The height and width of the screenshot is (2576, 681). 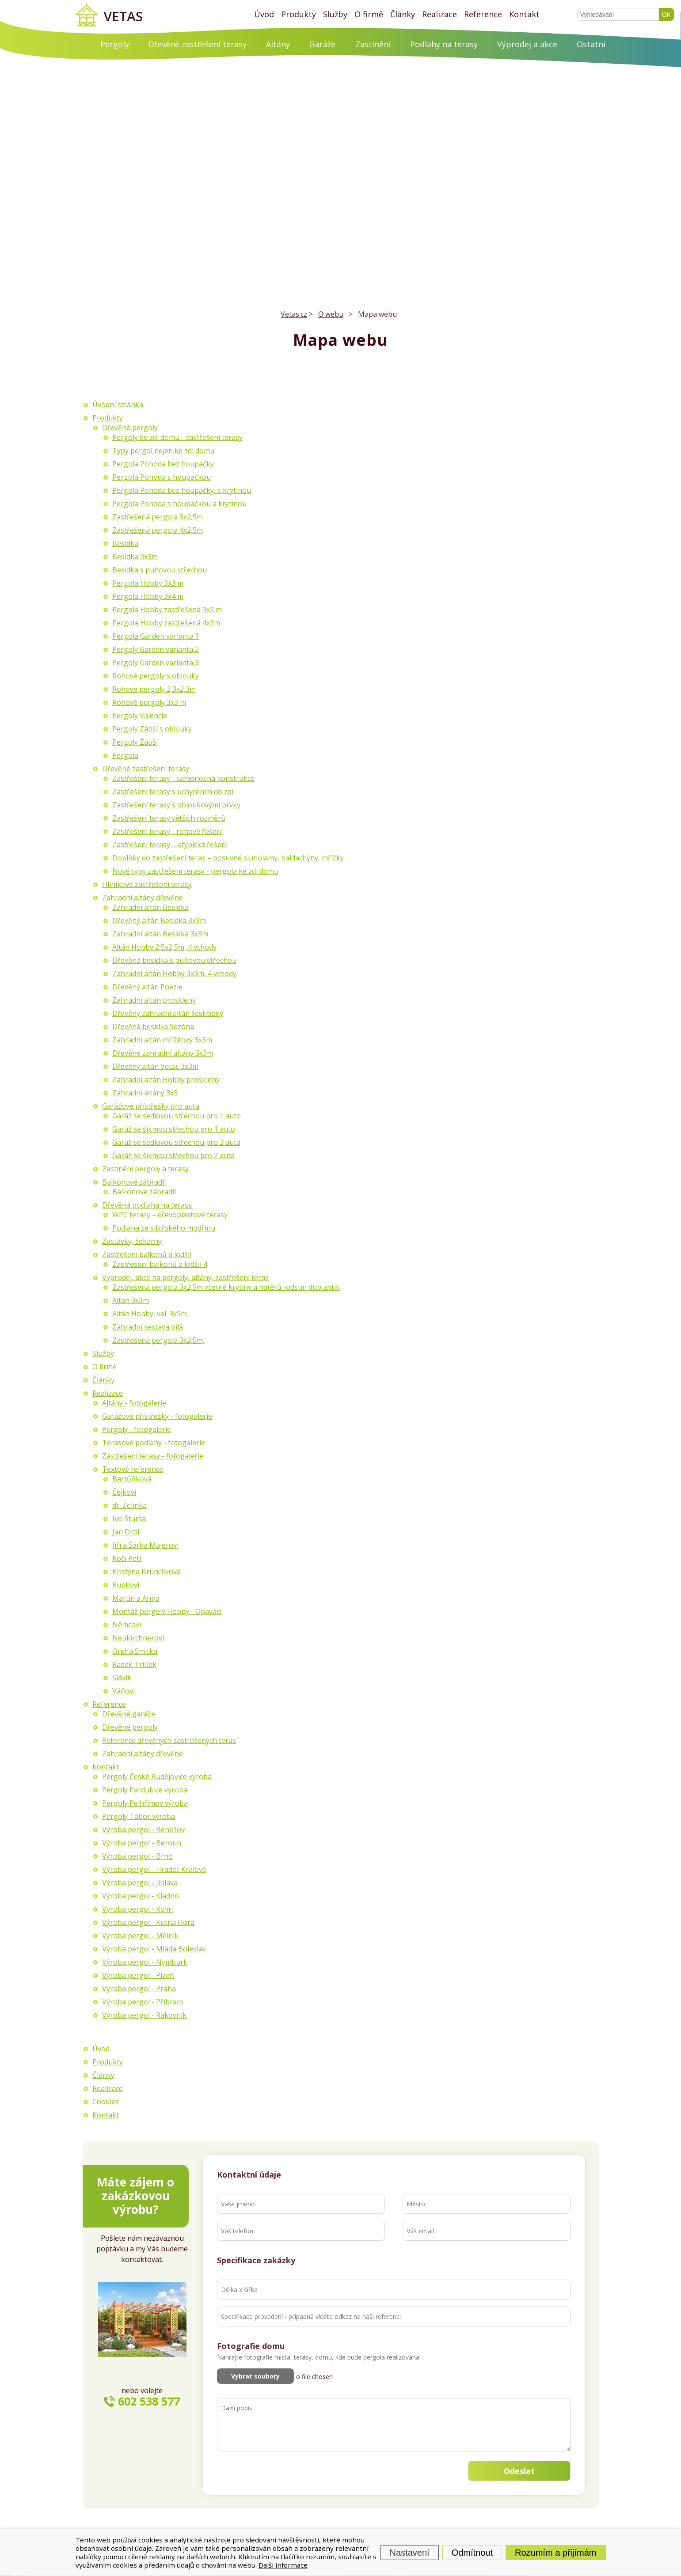 What do you see at coordinates (335, 14) in the screenshot?
I see `Služby` at bounding box center [335, 14].